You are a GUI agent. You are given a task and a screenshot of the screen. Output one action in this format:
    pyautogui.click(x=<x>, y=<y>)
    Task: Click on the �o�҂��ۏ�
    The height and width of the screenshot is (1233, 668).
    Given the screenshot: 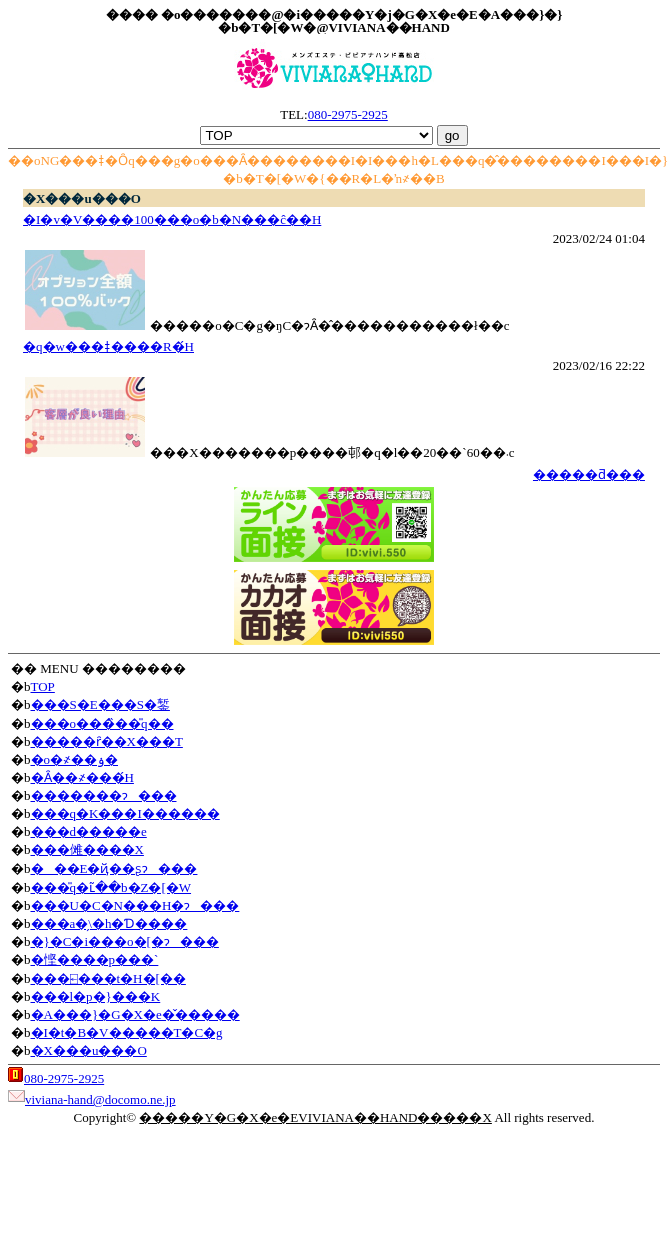 What is the action you would take?
    pyautogui.click(x=75, y=759)
    